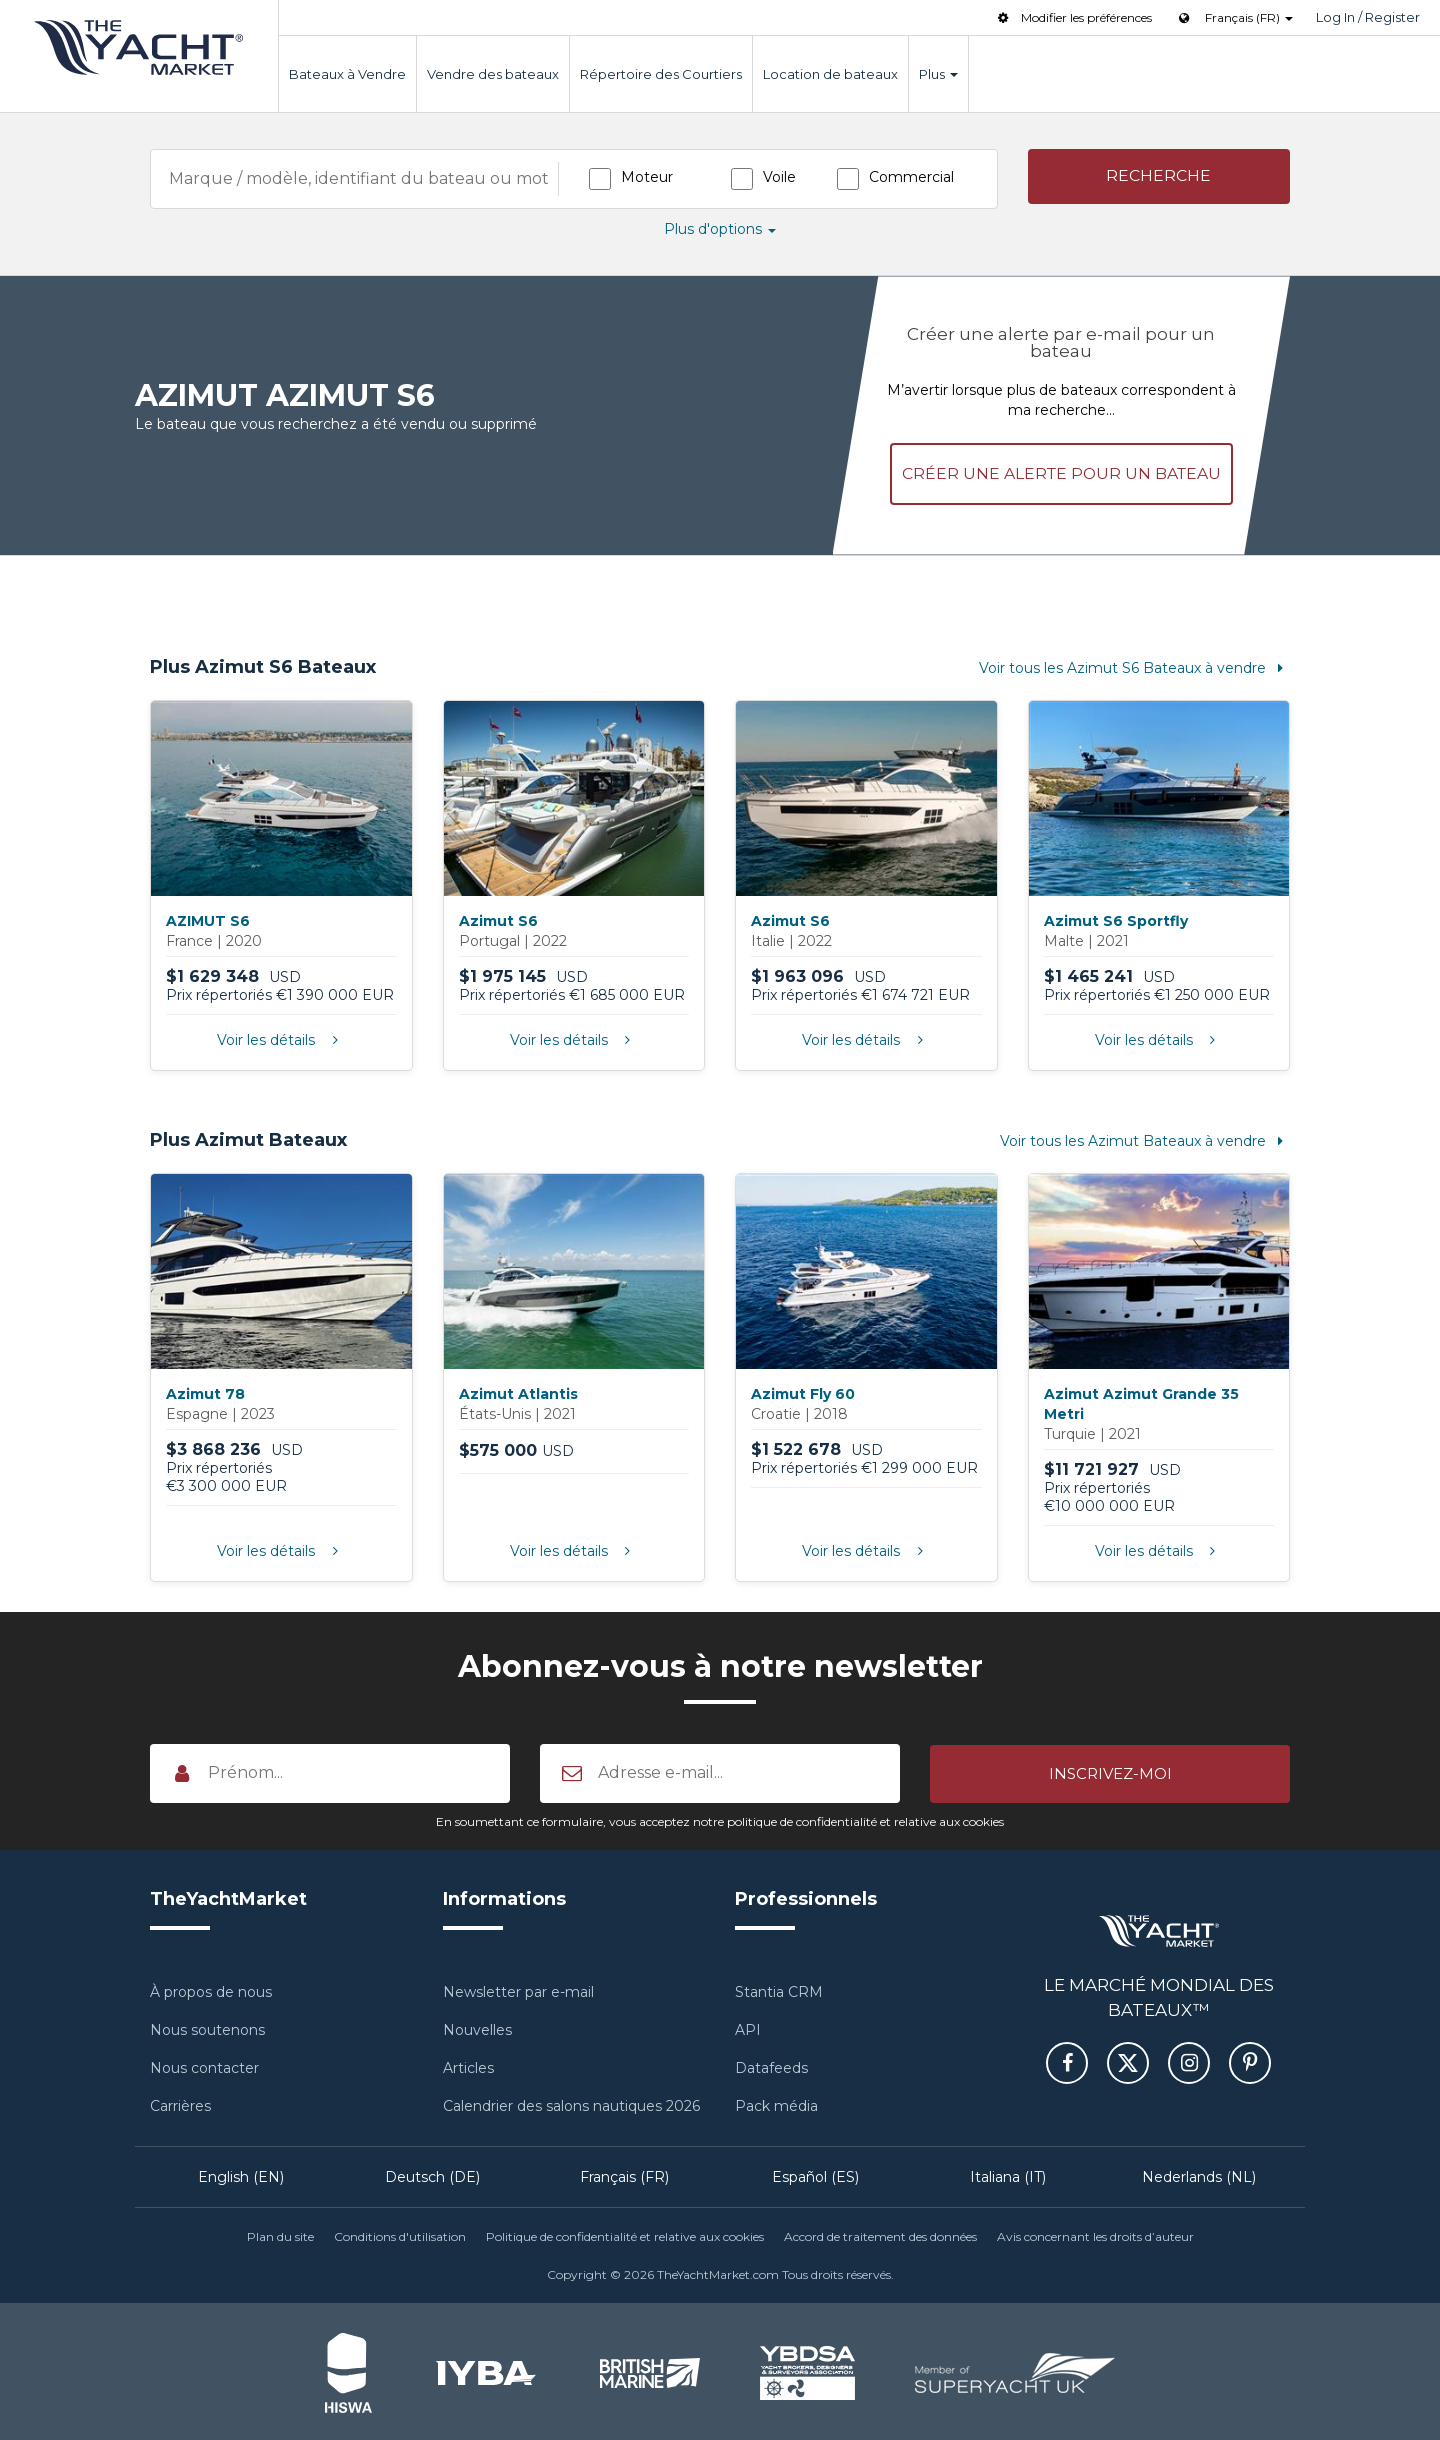 The image size is (1440, 2440). Describe the element at coordinates (347, 74) in the screenshot. I see `Bateaux à Vendre` at that location.